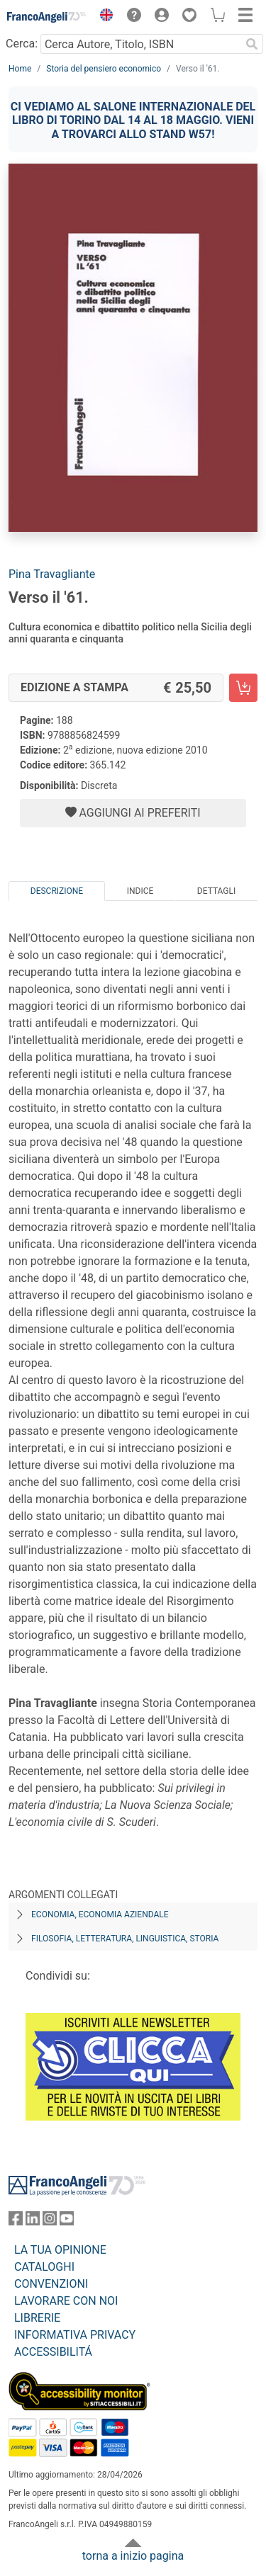  I want to click on Filosofia, letteratura, linguistica, storia, so click(124, 1939).